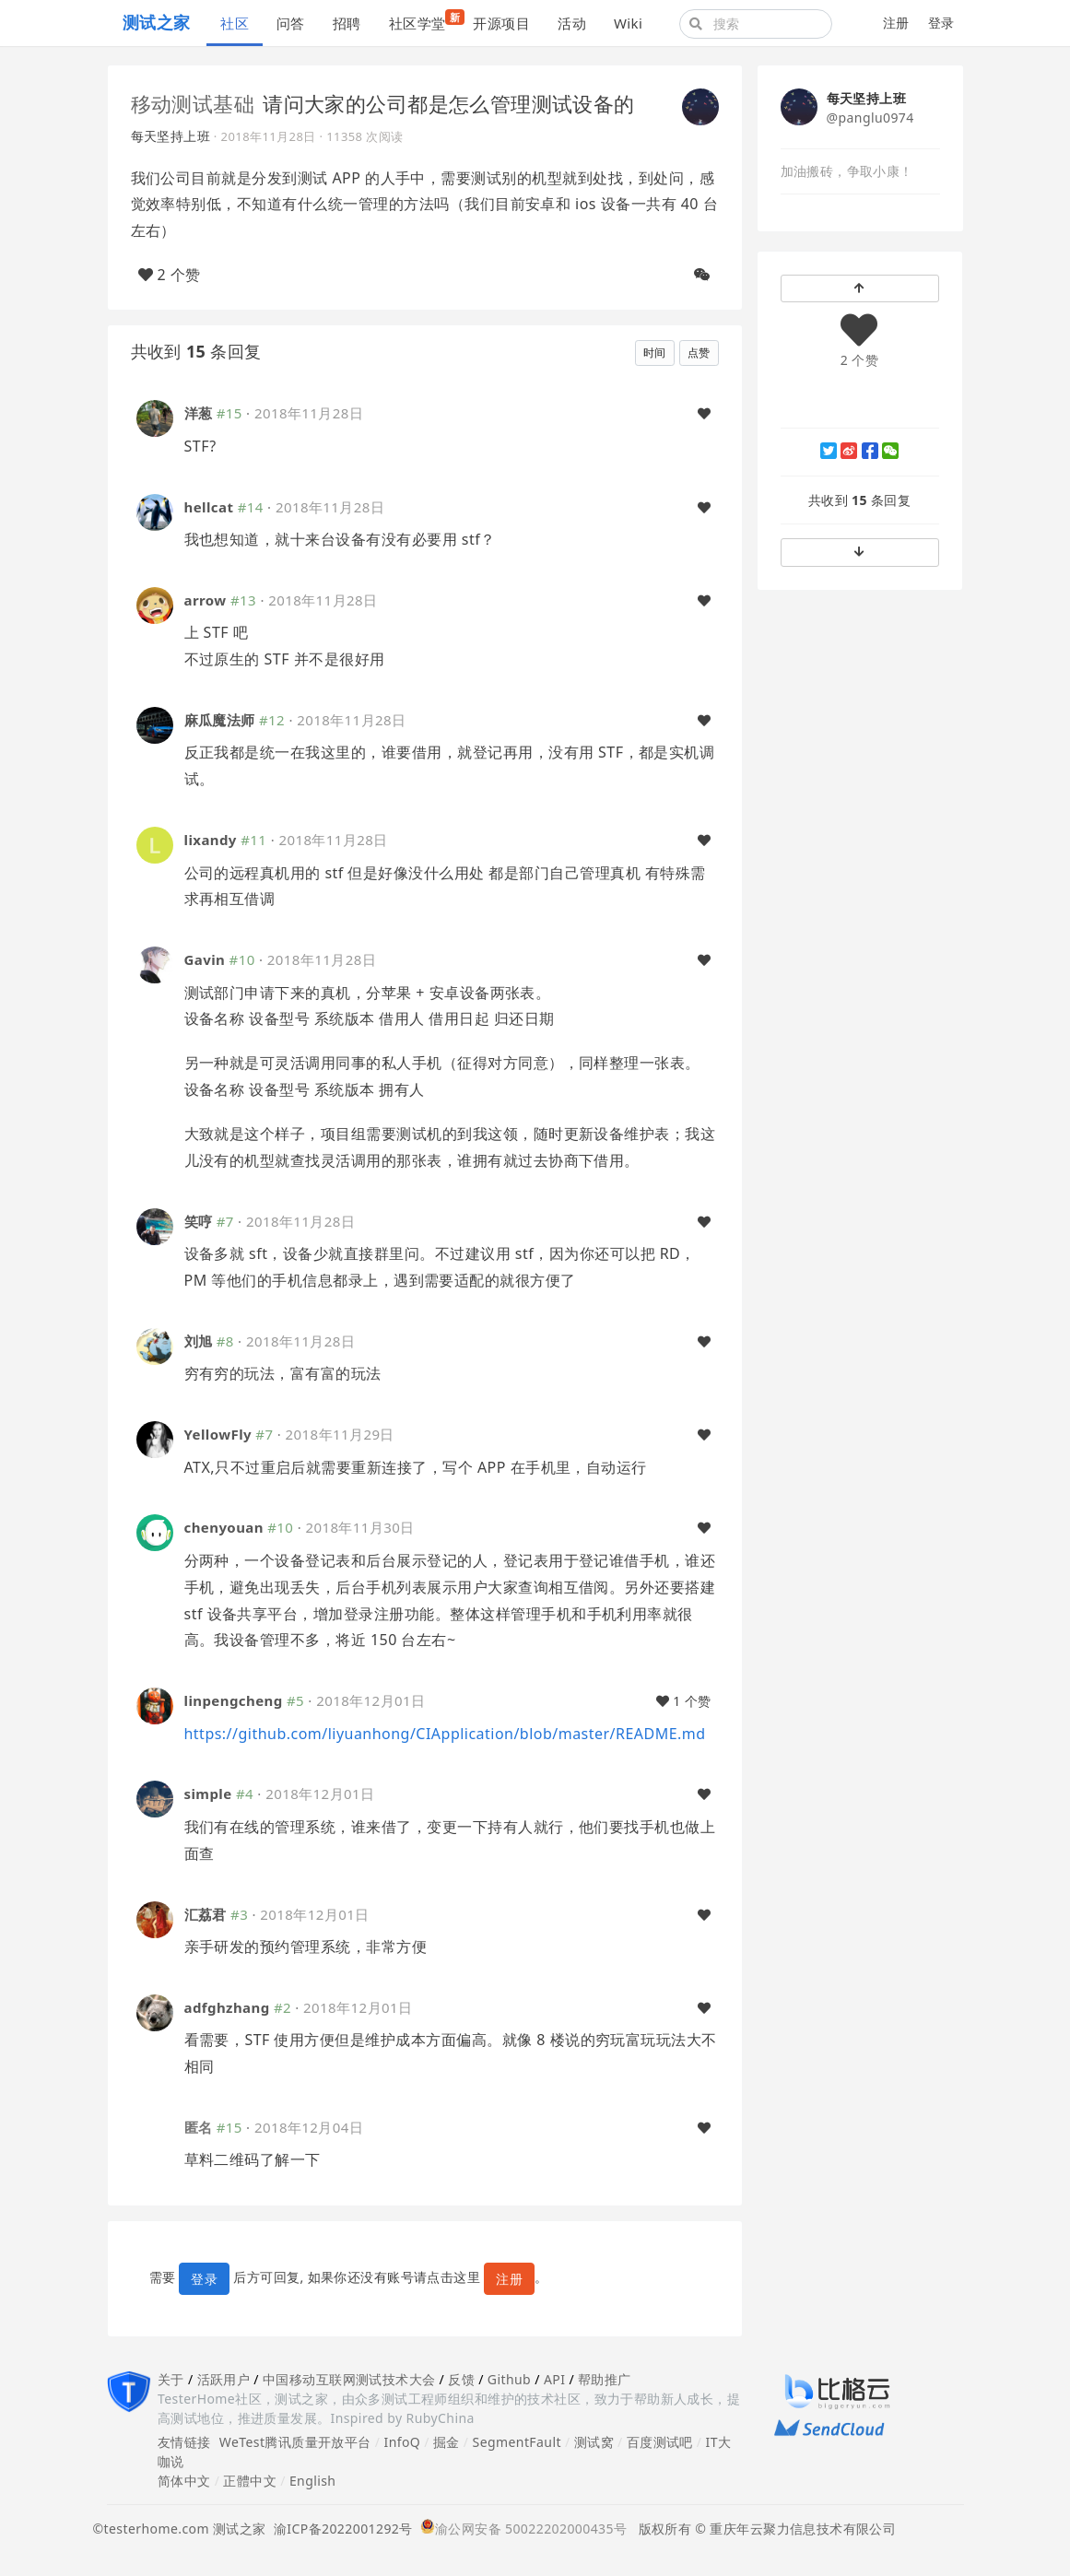 Image resolution: width=1070 pixels, height=2576 pixels. What do you see at coordinates (209, 507) in the screenshot?
I see `hellcat` at bounding box center [209, 507].